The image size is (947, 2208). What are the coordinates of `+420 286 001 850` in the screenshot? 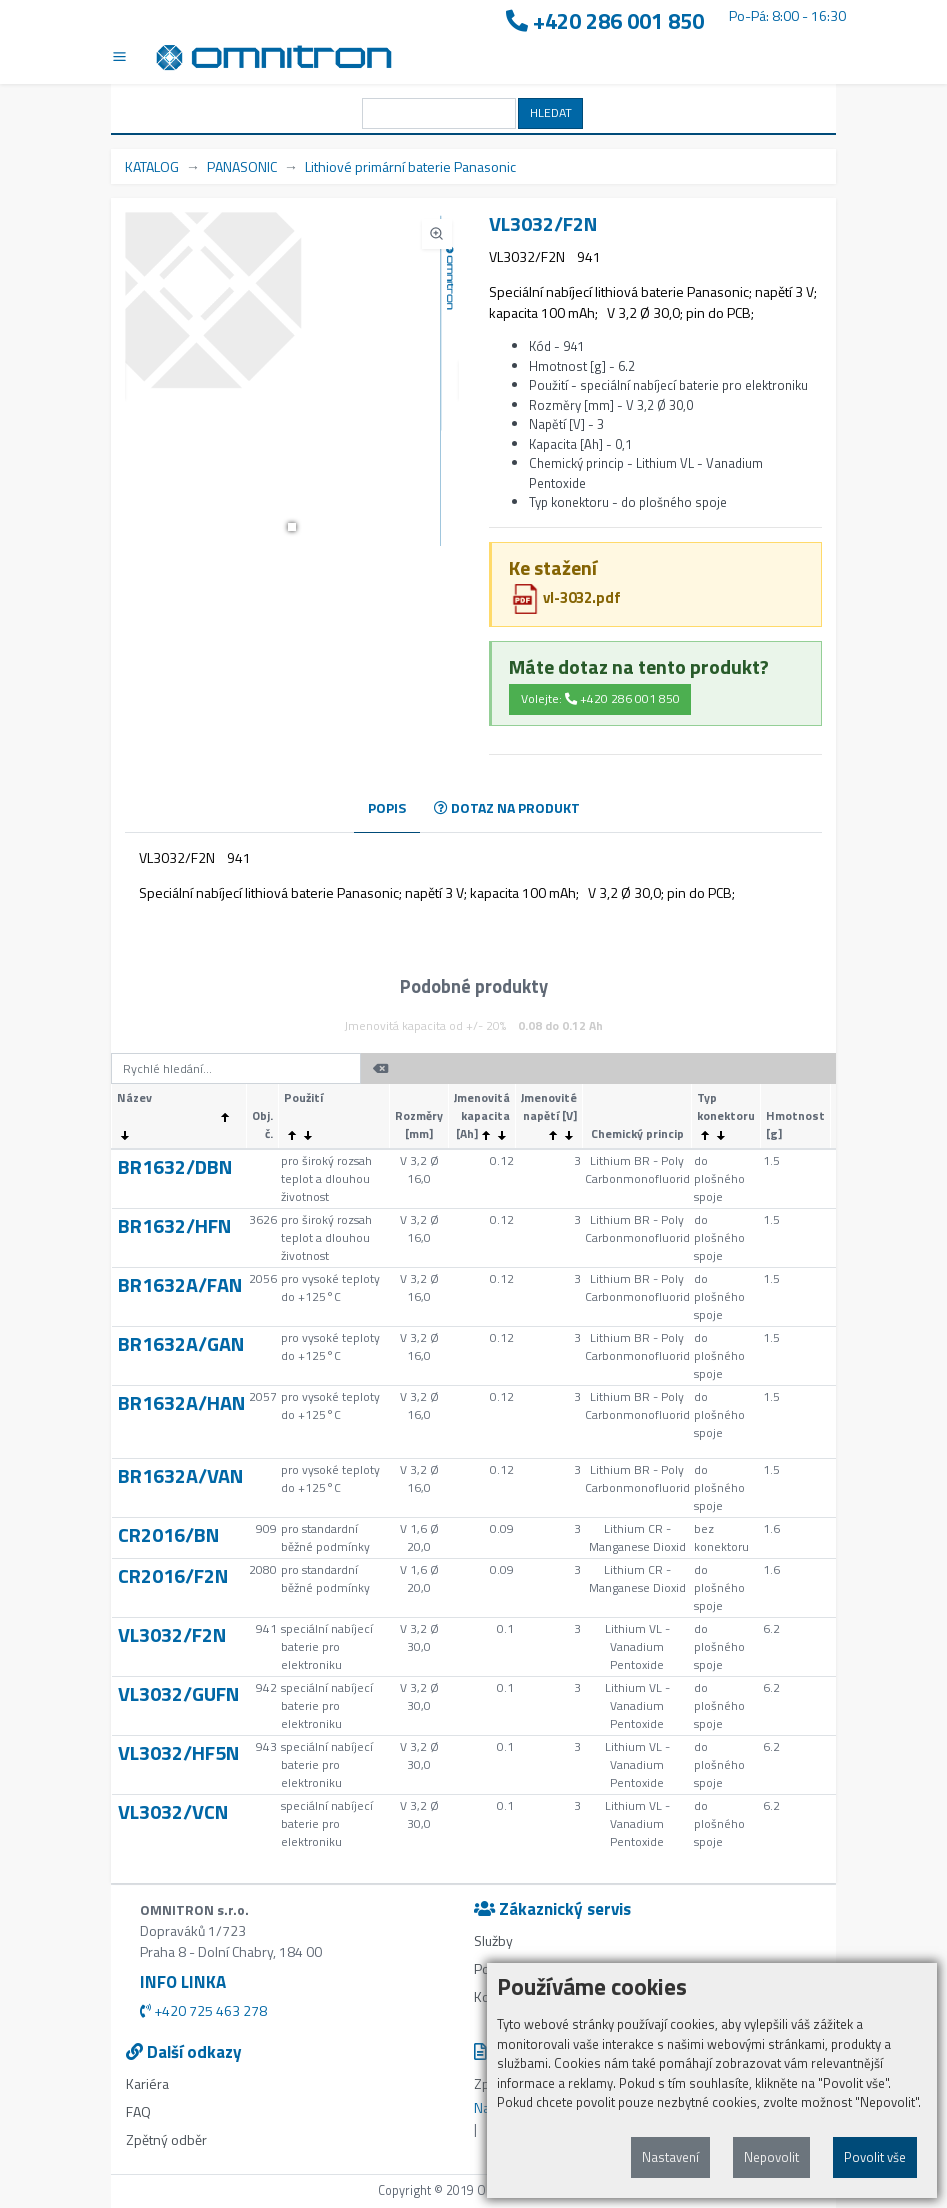 It's located at (605, 21).